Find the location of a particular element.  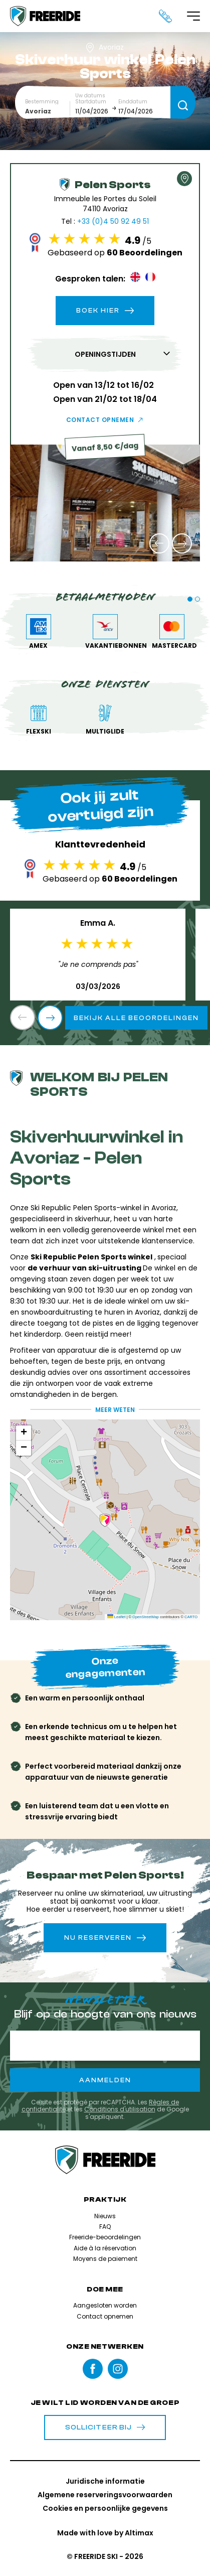

Juridische informatie is located at coordinates (105, 2481).